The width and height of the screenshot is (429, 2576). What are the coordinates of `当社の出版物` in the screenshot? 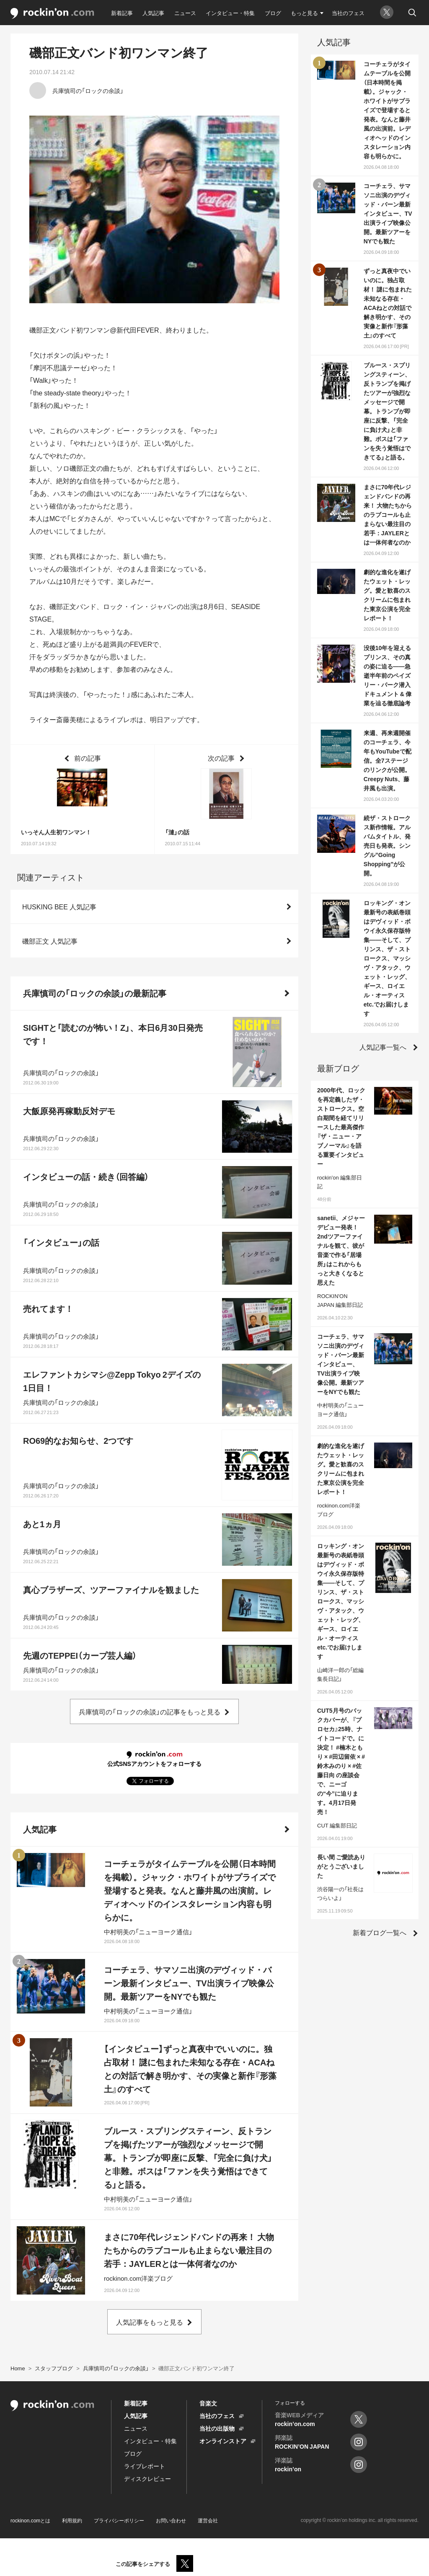 It's located at (217, 2428).